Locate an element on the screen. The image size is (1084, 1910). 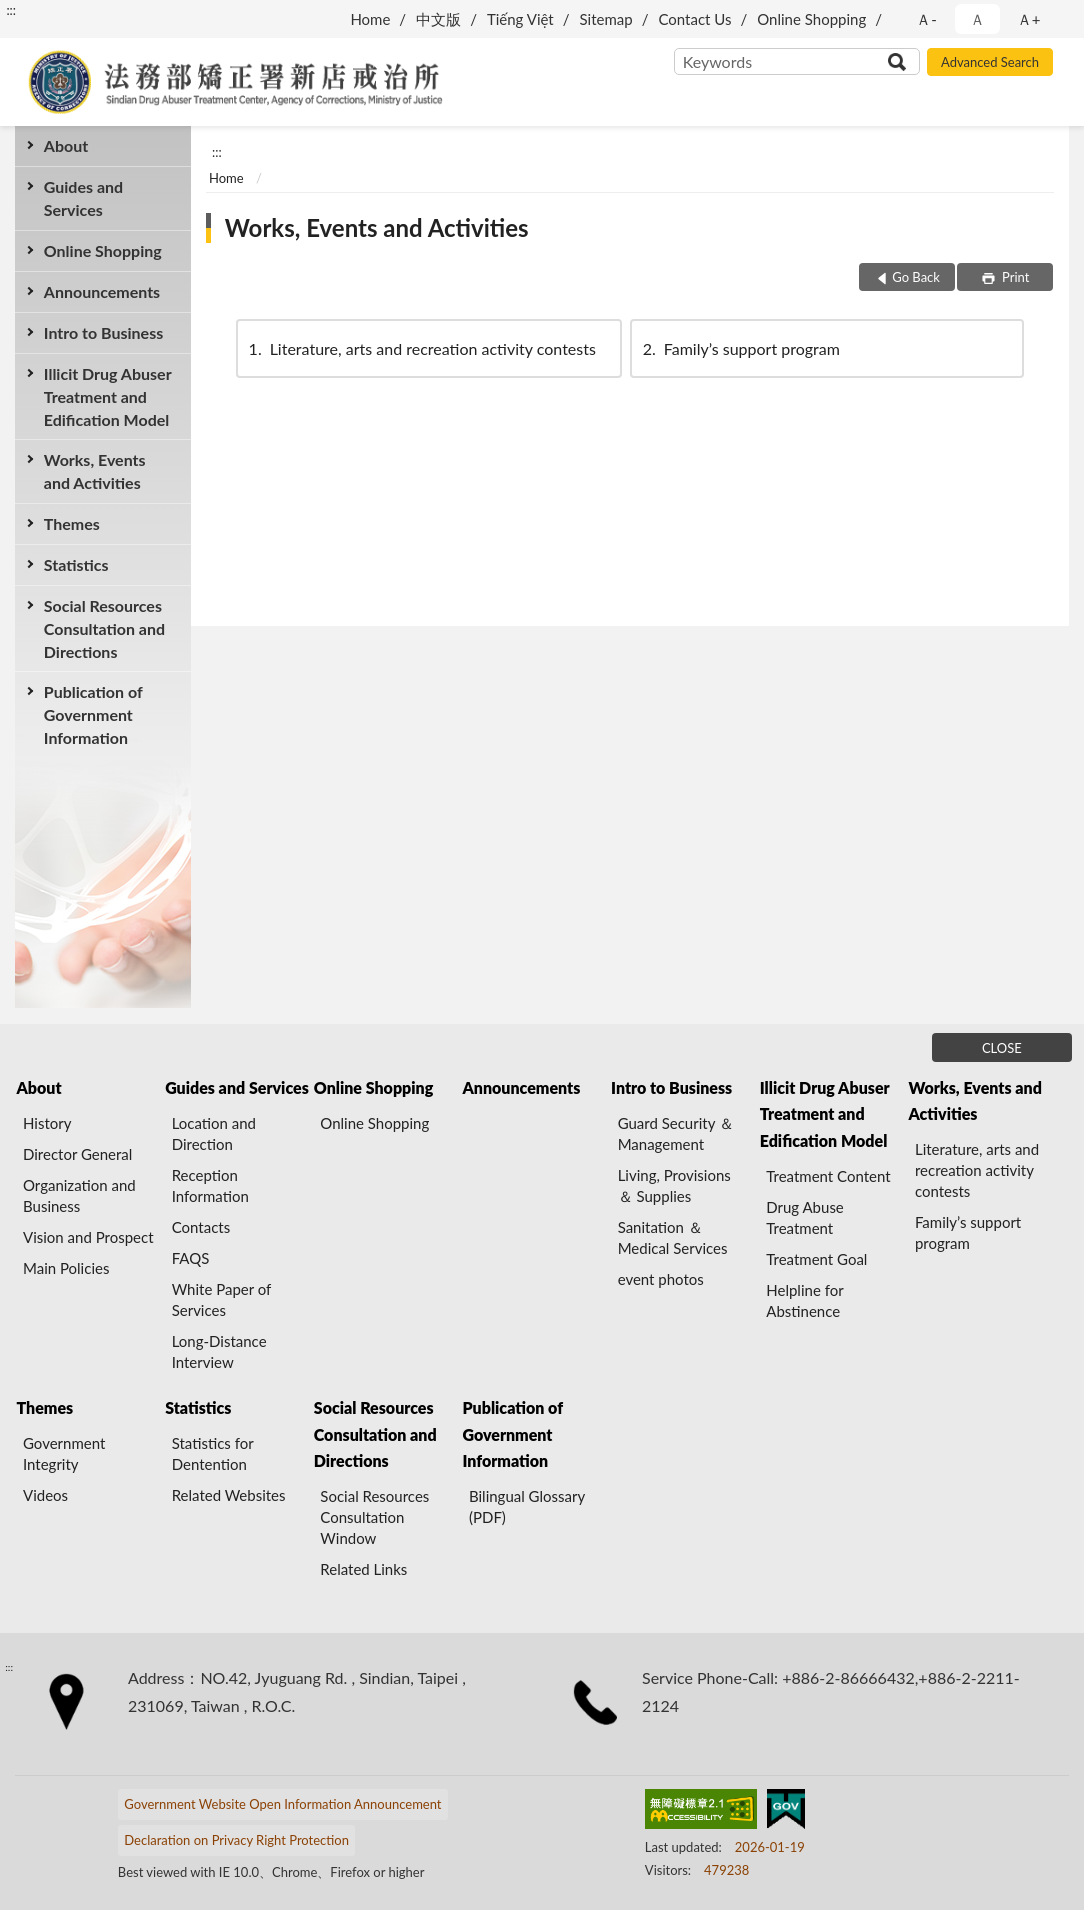
Contacts is located at coordinates (201, 1227).